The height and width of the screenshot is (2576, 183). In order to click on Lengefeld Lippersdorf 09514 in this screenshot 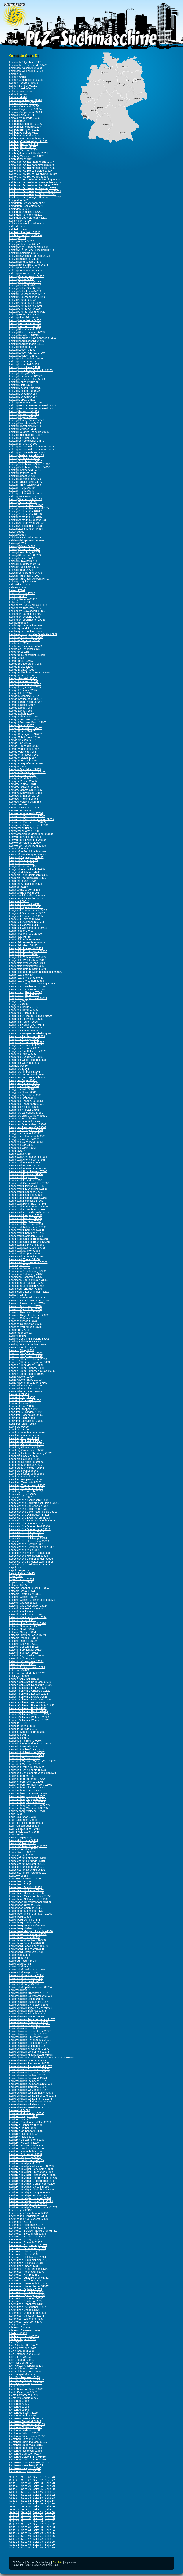, I will do `click(26, 907)`.